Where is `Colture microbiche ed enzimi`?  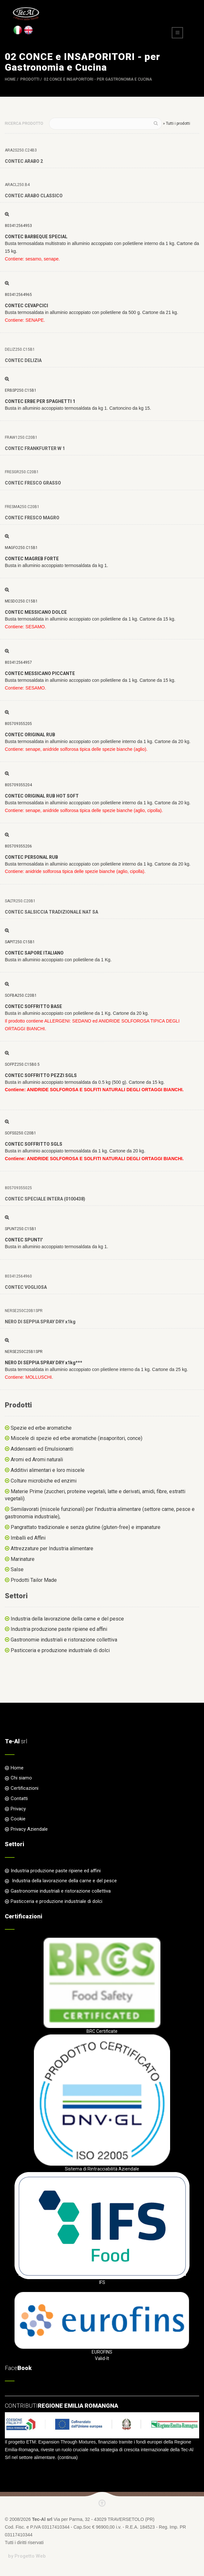 Colture microbiche ed enzimi is located at coordinates (43, 1481).